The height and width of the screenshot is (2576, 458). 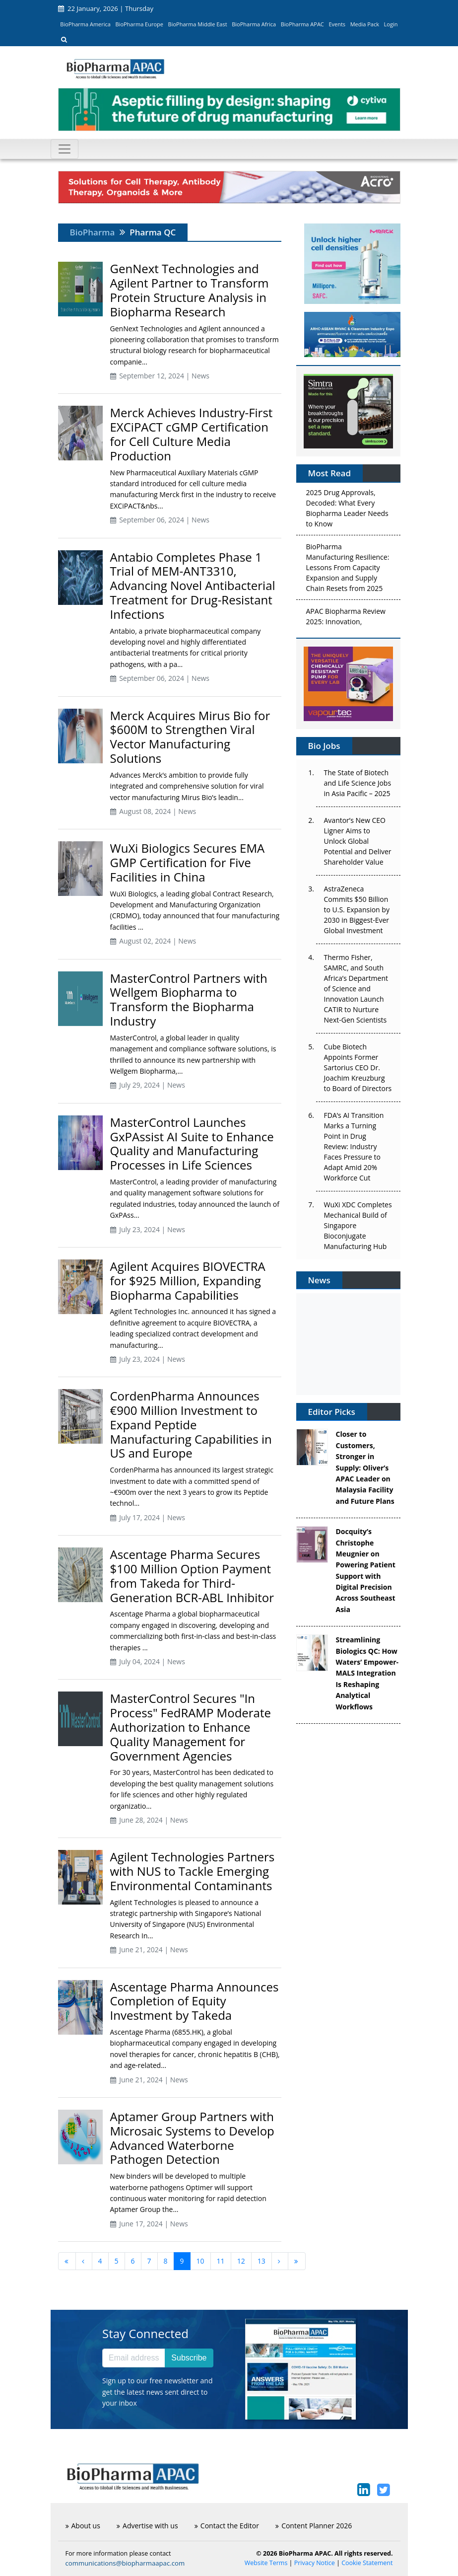 I want to click on BioPharma America, so click(x=85, y=24).